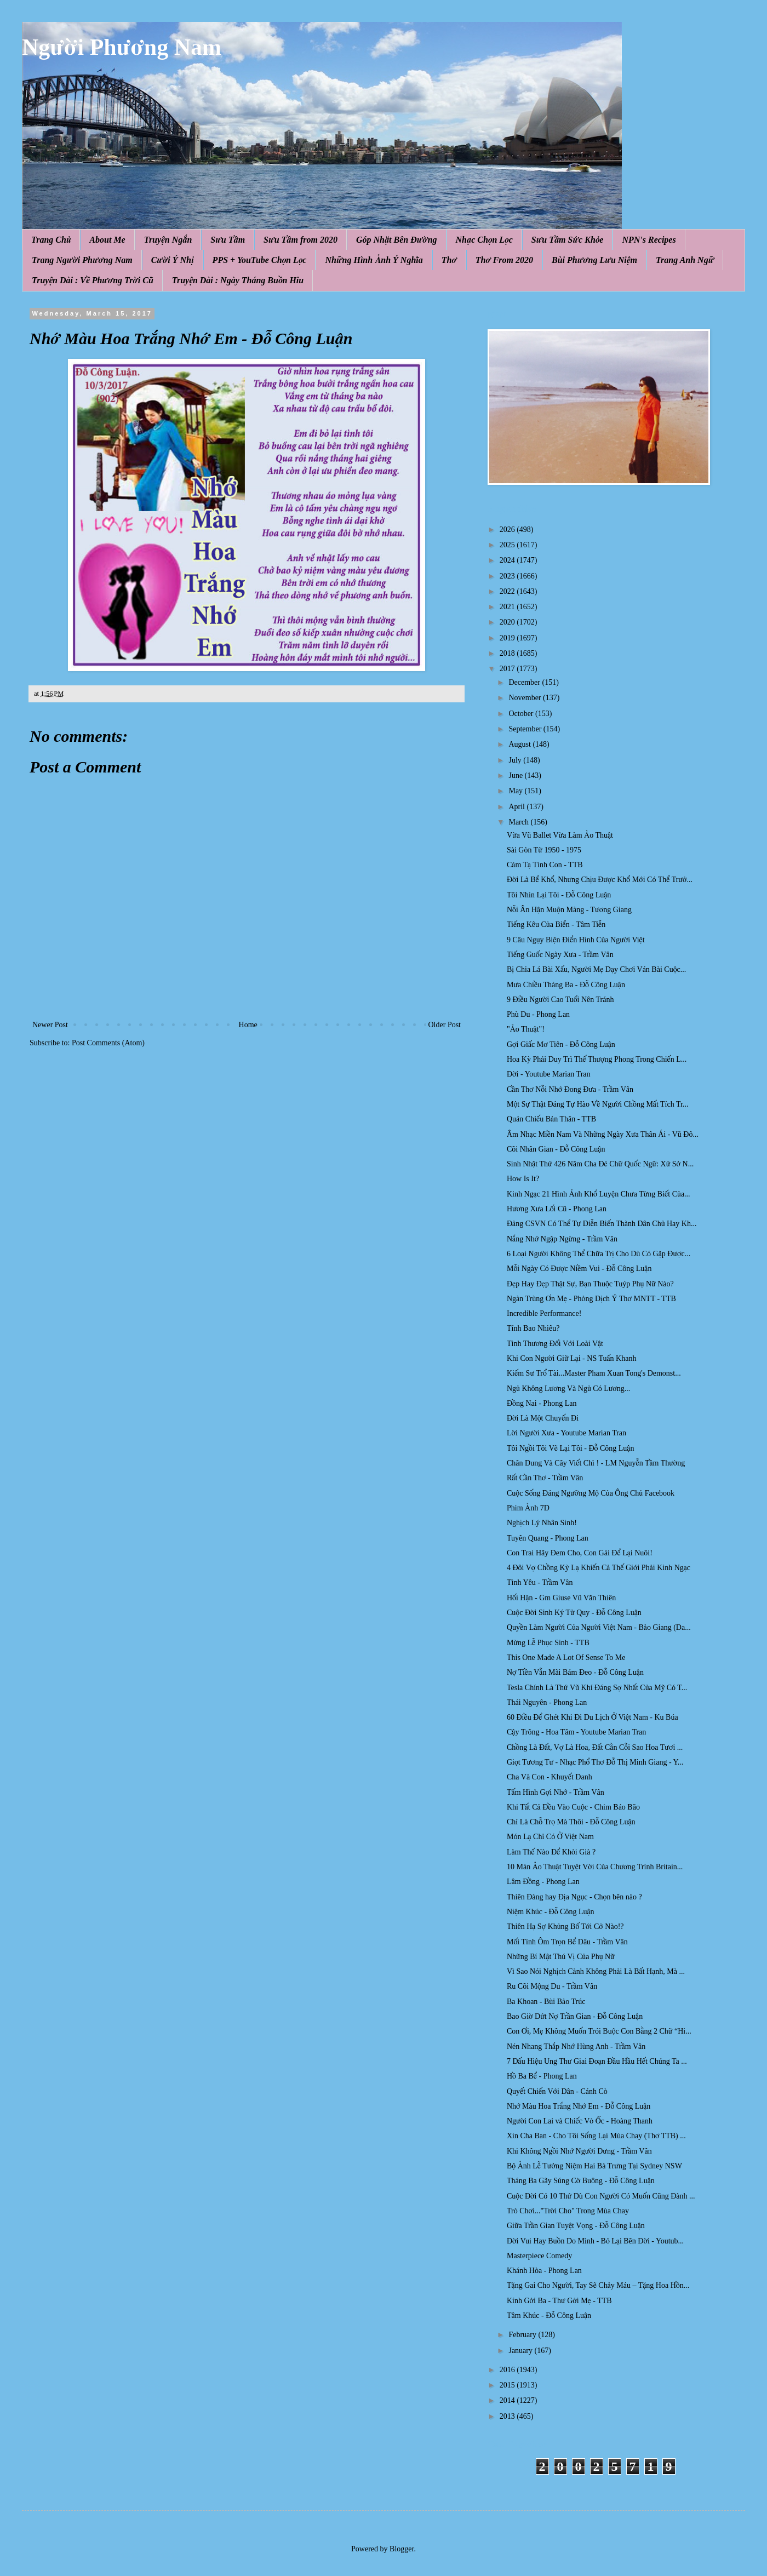  I want to click on Cuộc Đời Sinh Ký Tử Quy - Đỗ Công Luận, so click(574, 1612).